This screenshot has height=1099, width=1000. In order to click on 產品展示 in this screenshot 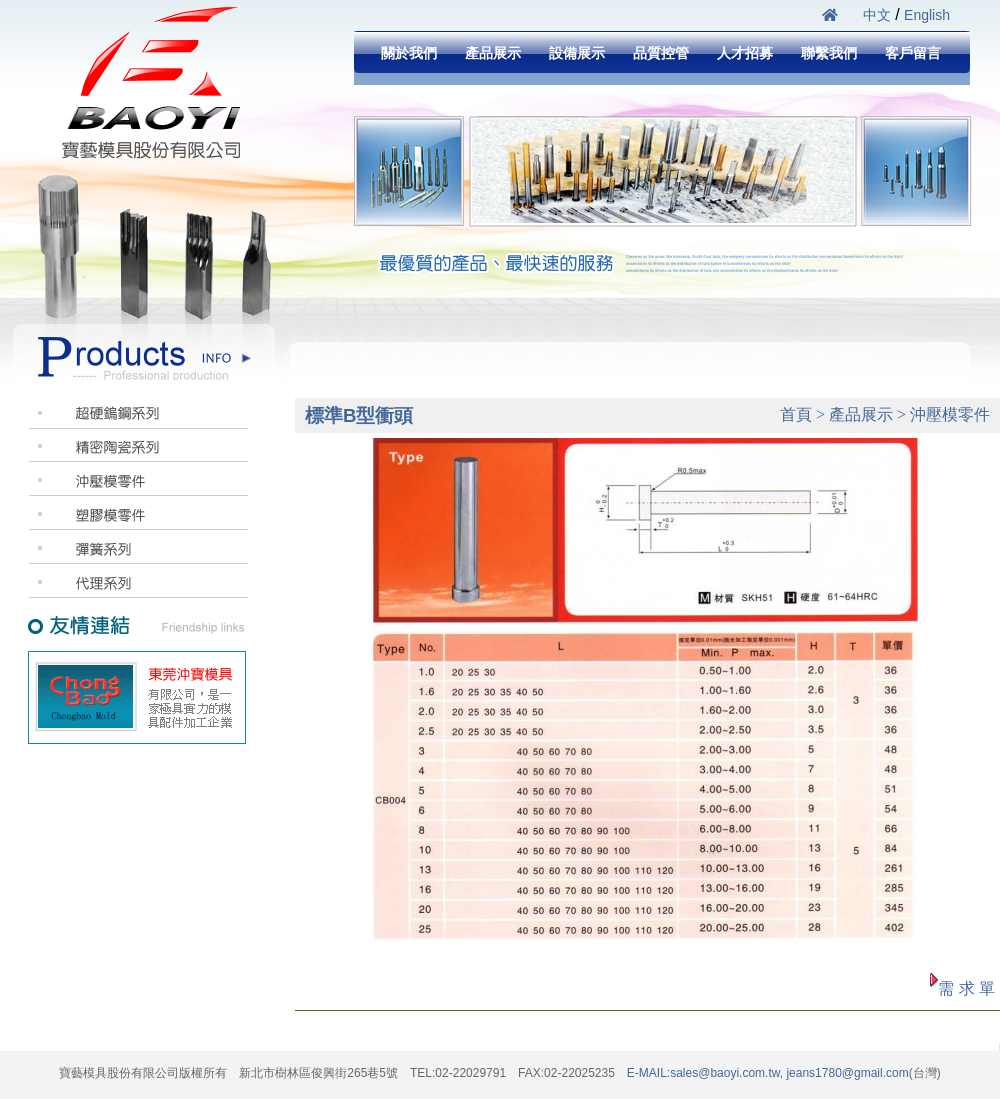, I will do `click(493, 53)`.